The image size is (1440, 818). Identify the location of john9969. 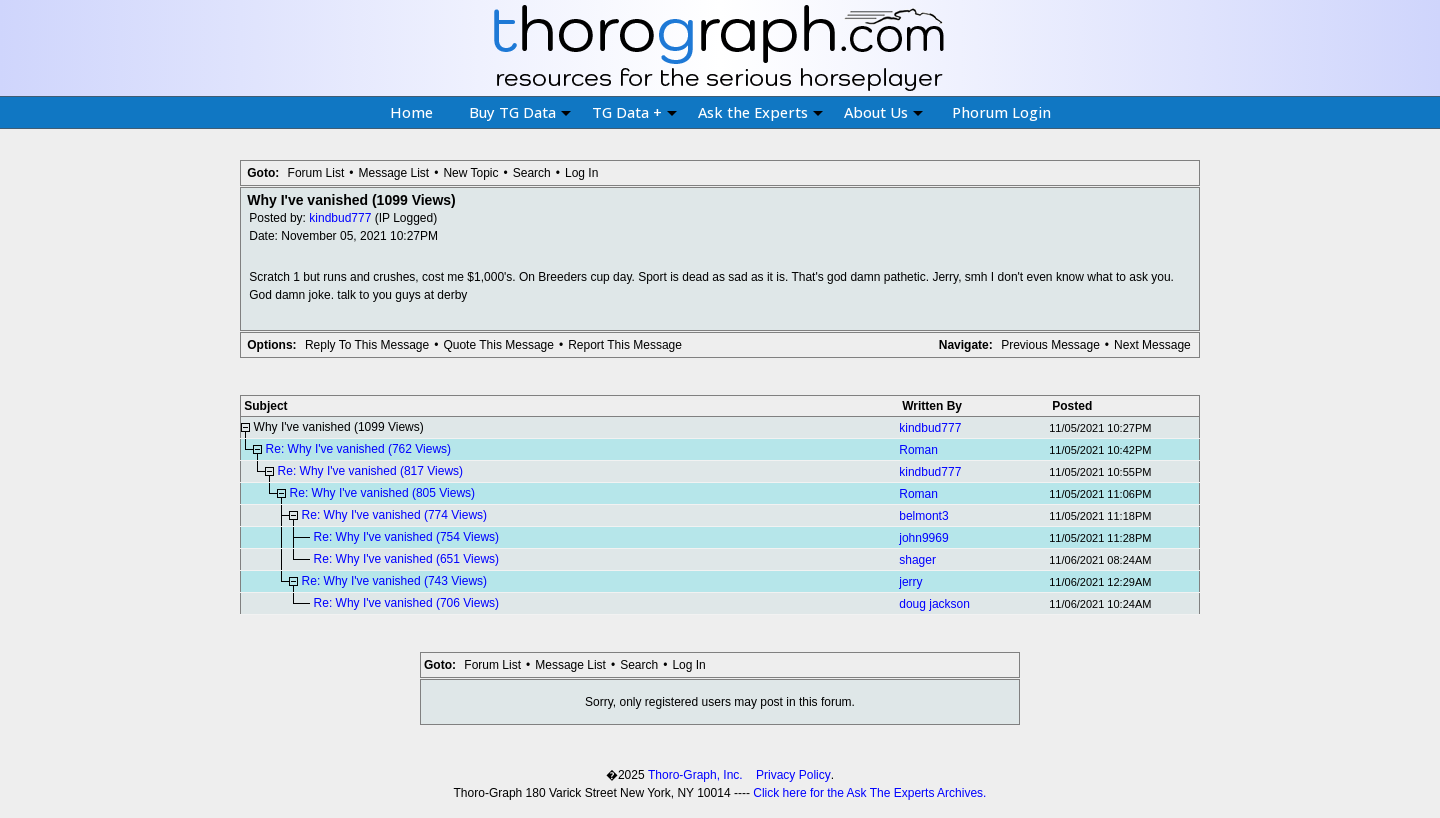
(923, 538).